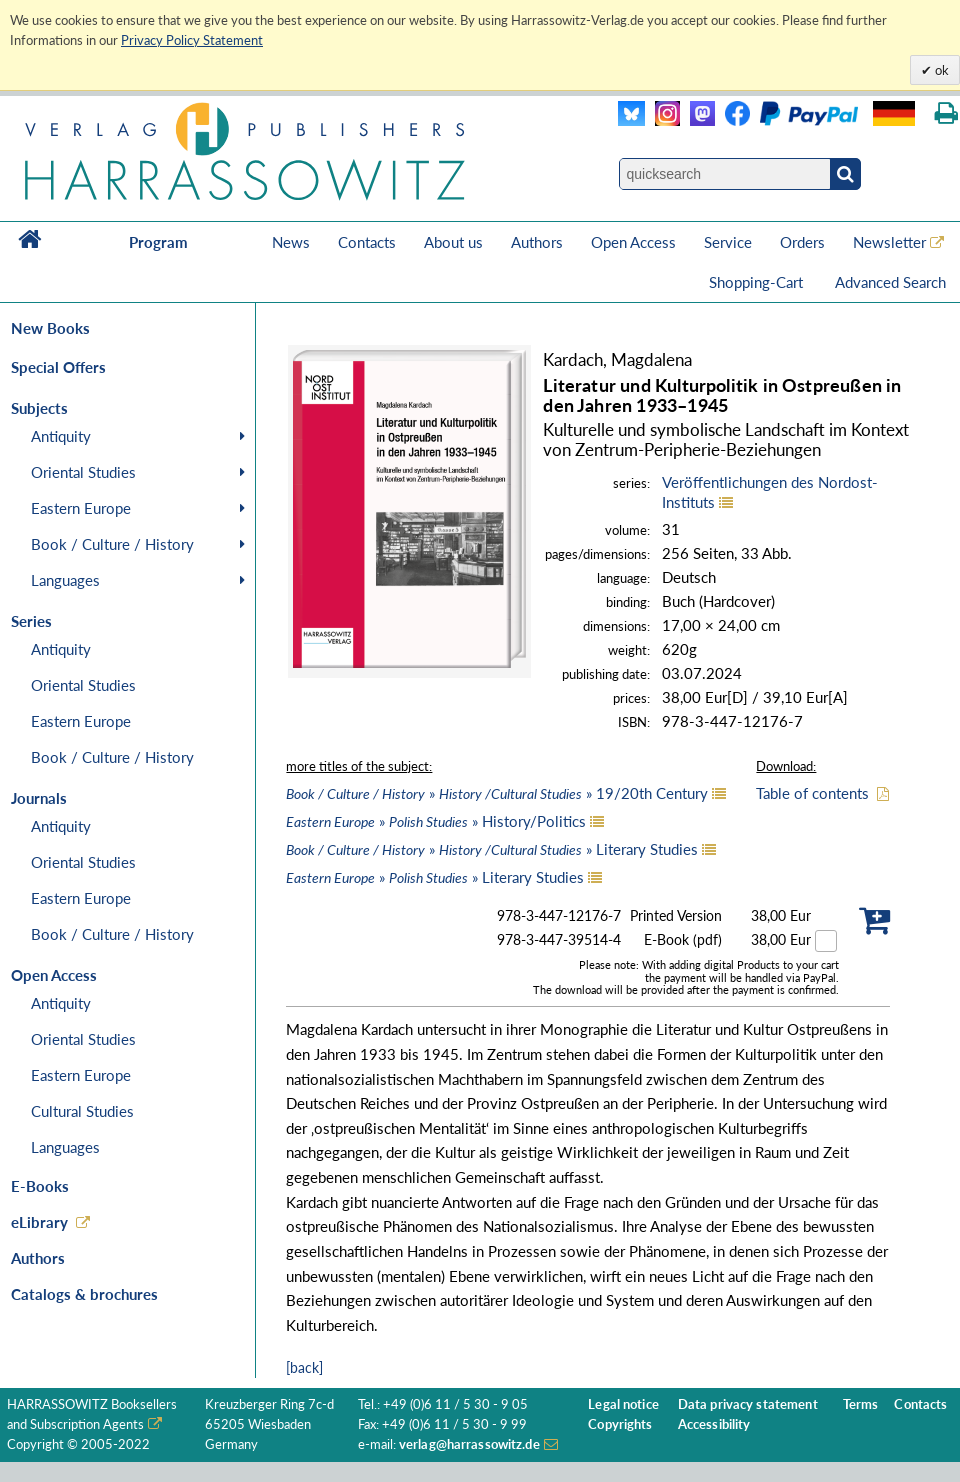 The width and height of the screenshot is (960, 1482). Describe the element at coordinates (82, 1111) in the screenshot. I see `Cultural Studies` at that location.